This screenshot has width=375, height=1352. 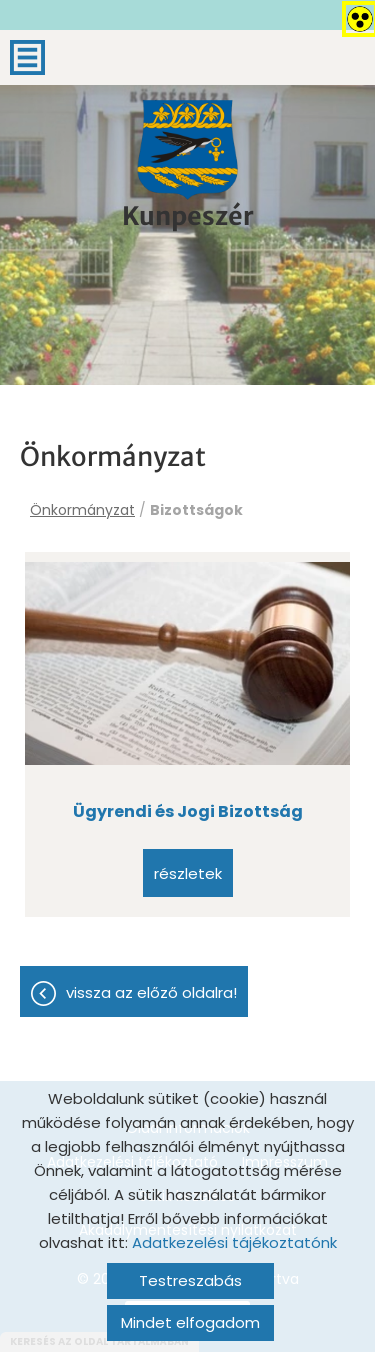 What do you see at coordinates (190, 1280) in the screenshot?
I see `Testreszabás` at bounding box center [190, 1280].